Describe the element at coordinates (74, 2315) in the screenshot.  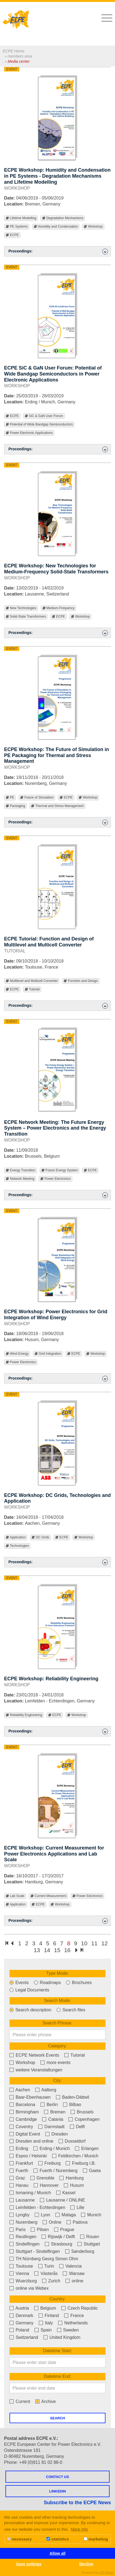
I see `France` at that location.